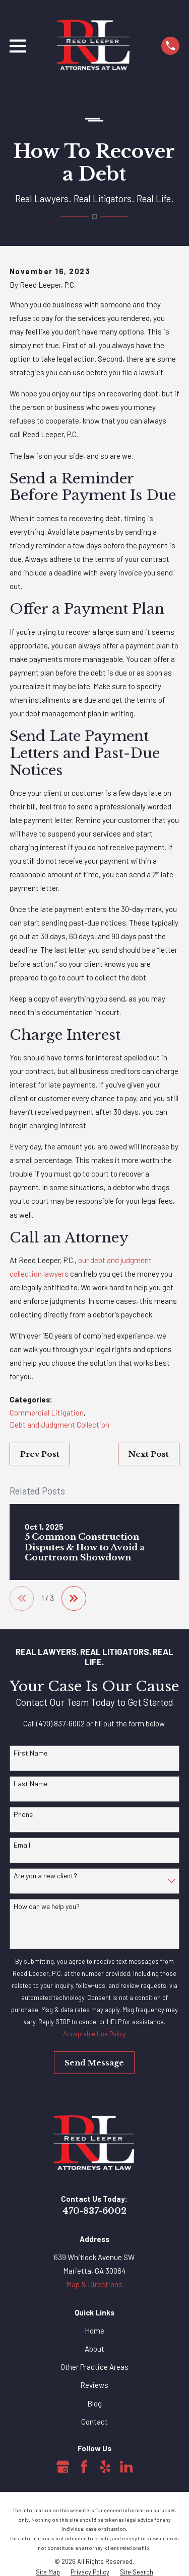  What do you see at coordinates (94, 2403) in the screenshot?
I see `Blog` at bounding box center [94, 2403].